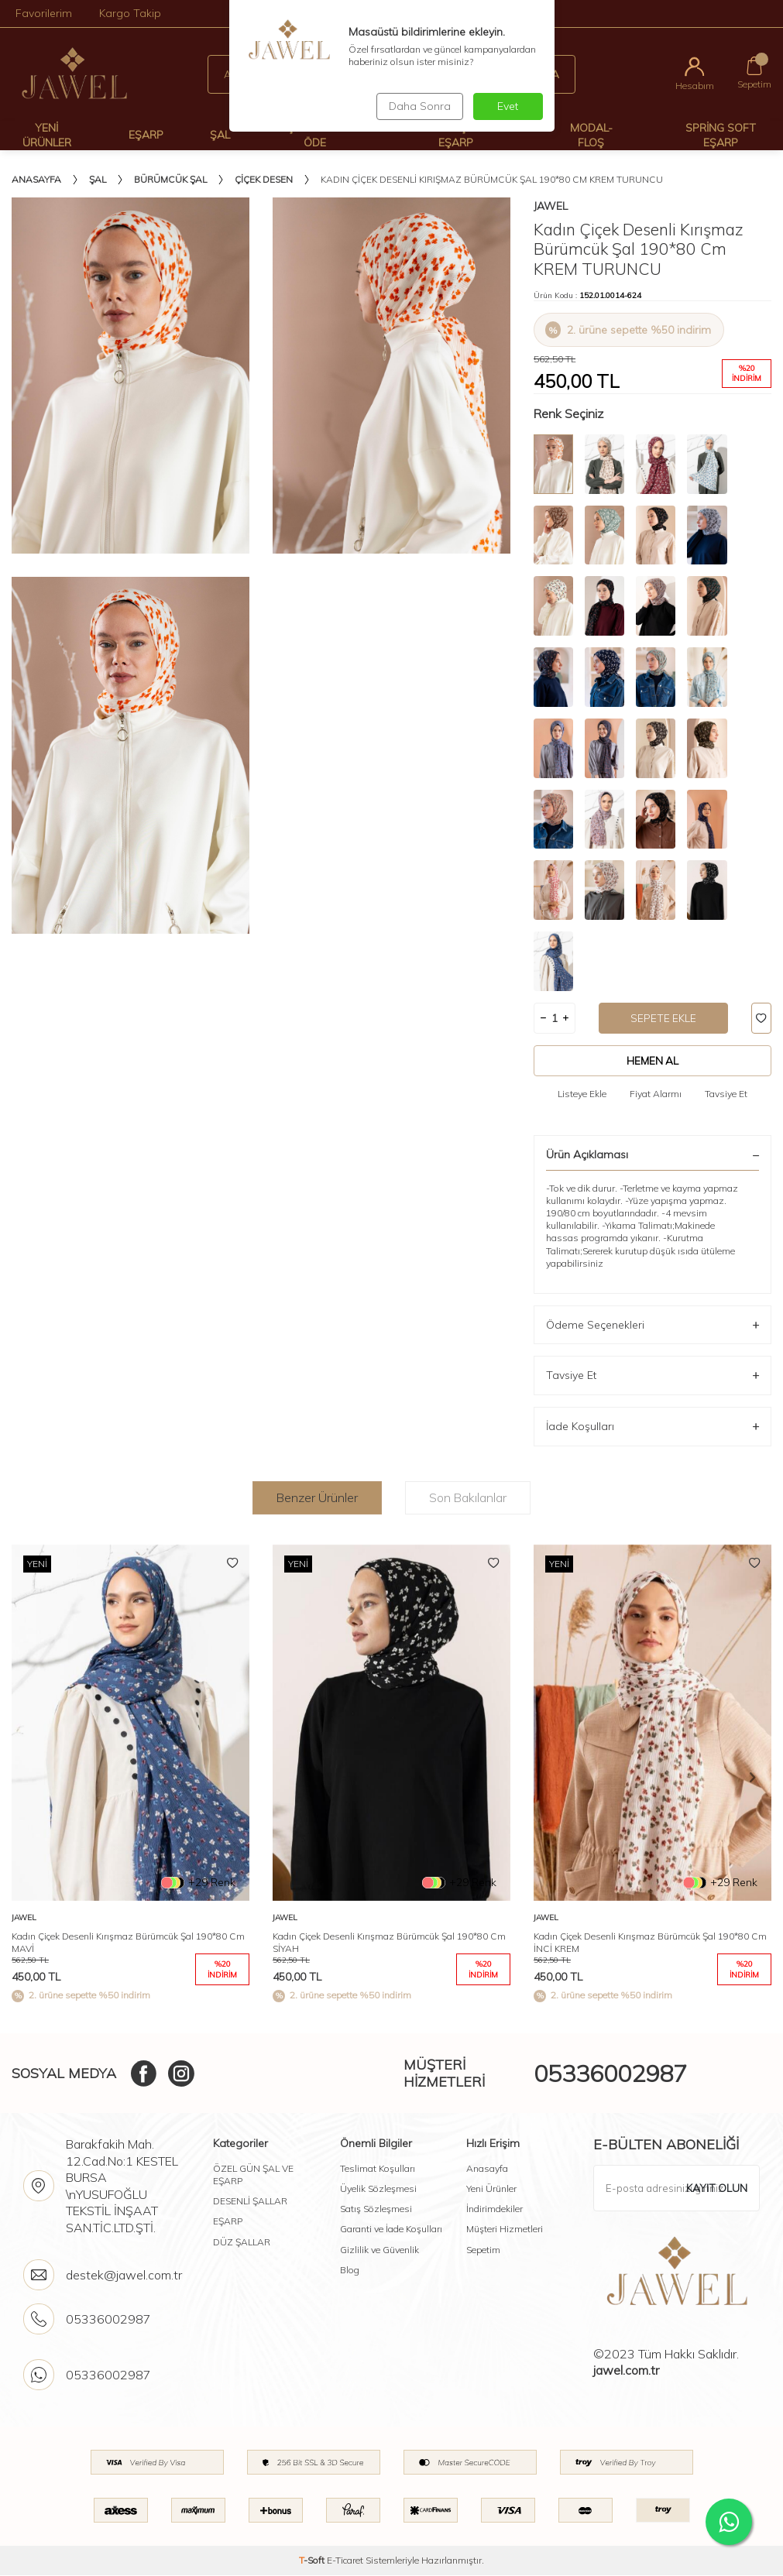 This screenshot has width=783, height=2576. Describe the element at coordinates (504, 2229) in the screenshot. I see `Müşteri Hizmetleri` at that location.